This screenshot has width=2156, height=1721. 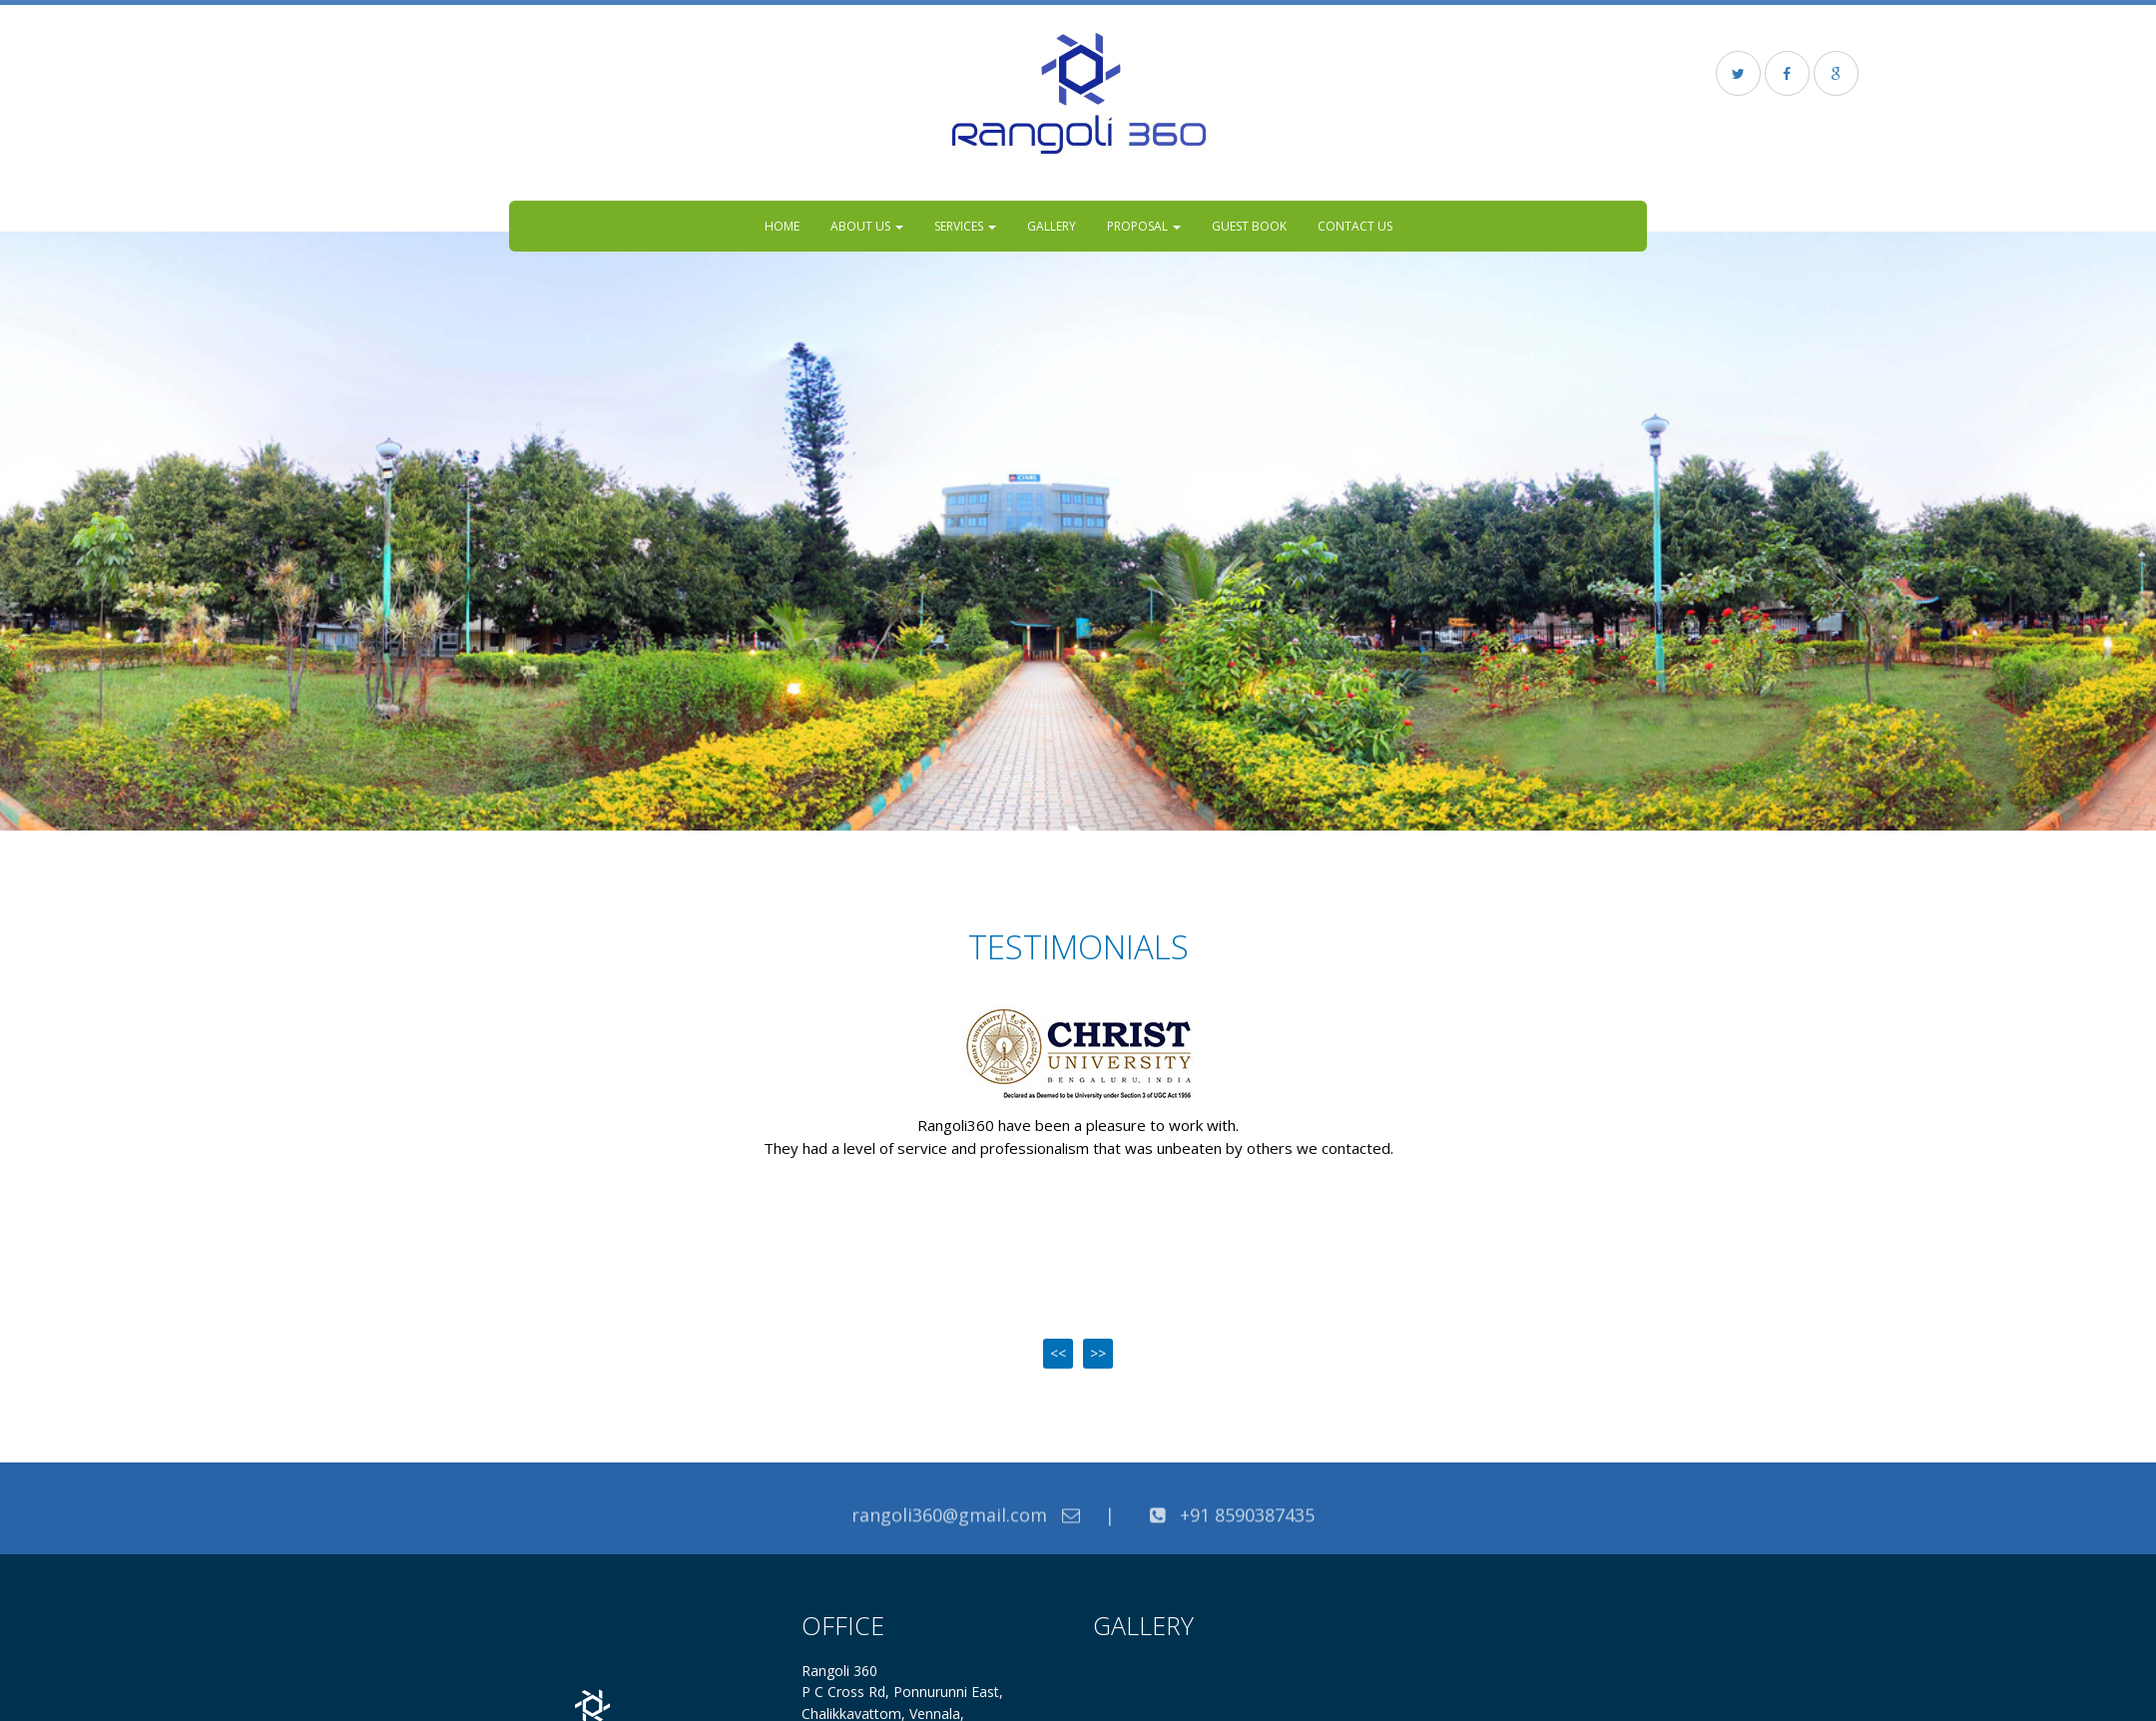 What do you see at coordinates (1144, 226) in the screenshot?
I see `Proposal` at bounding box center [1144, 226].